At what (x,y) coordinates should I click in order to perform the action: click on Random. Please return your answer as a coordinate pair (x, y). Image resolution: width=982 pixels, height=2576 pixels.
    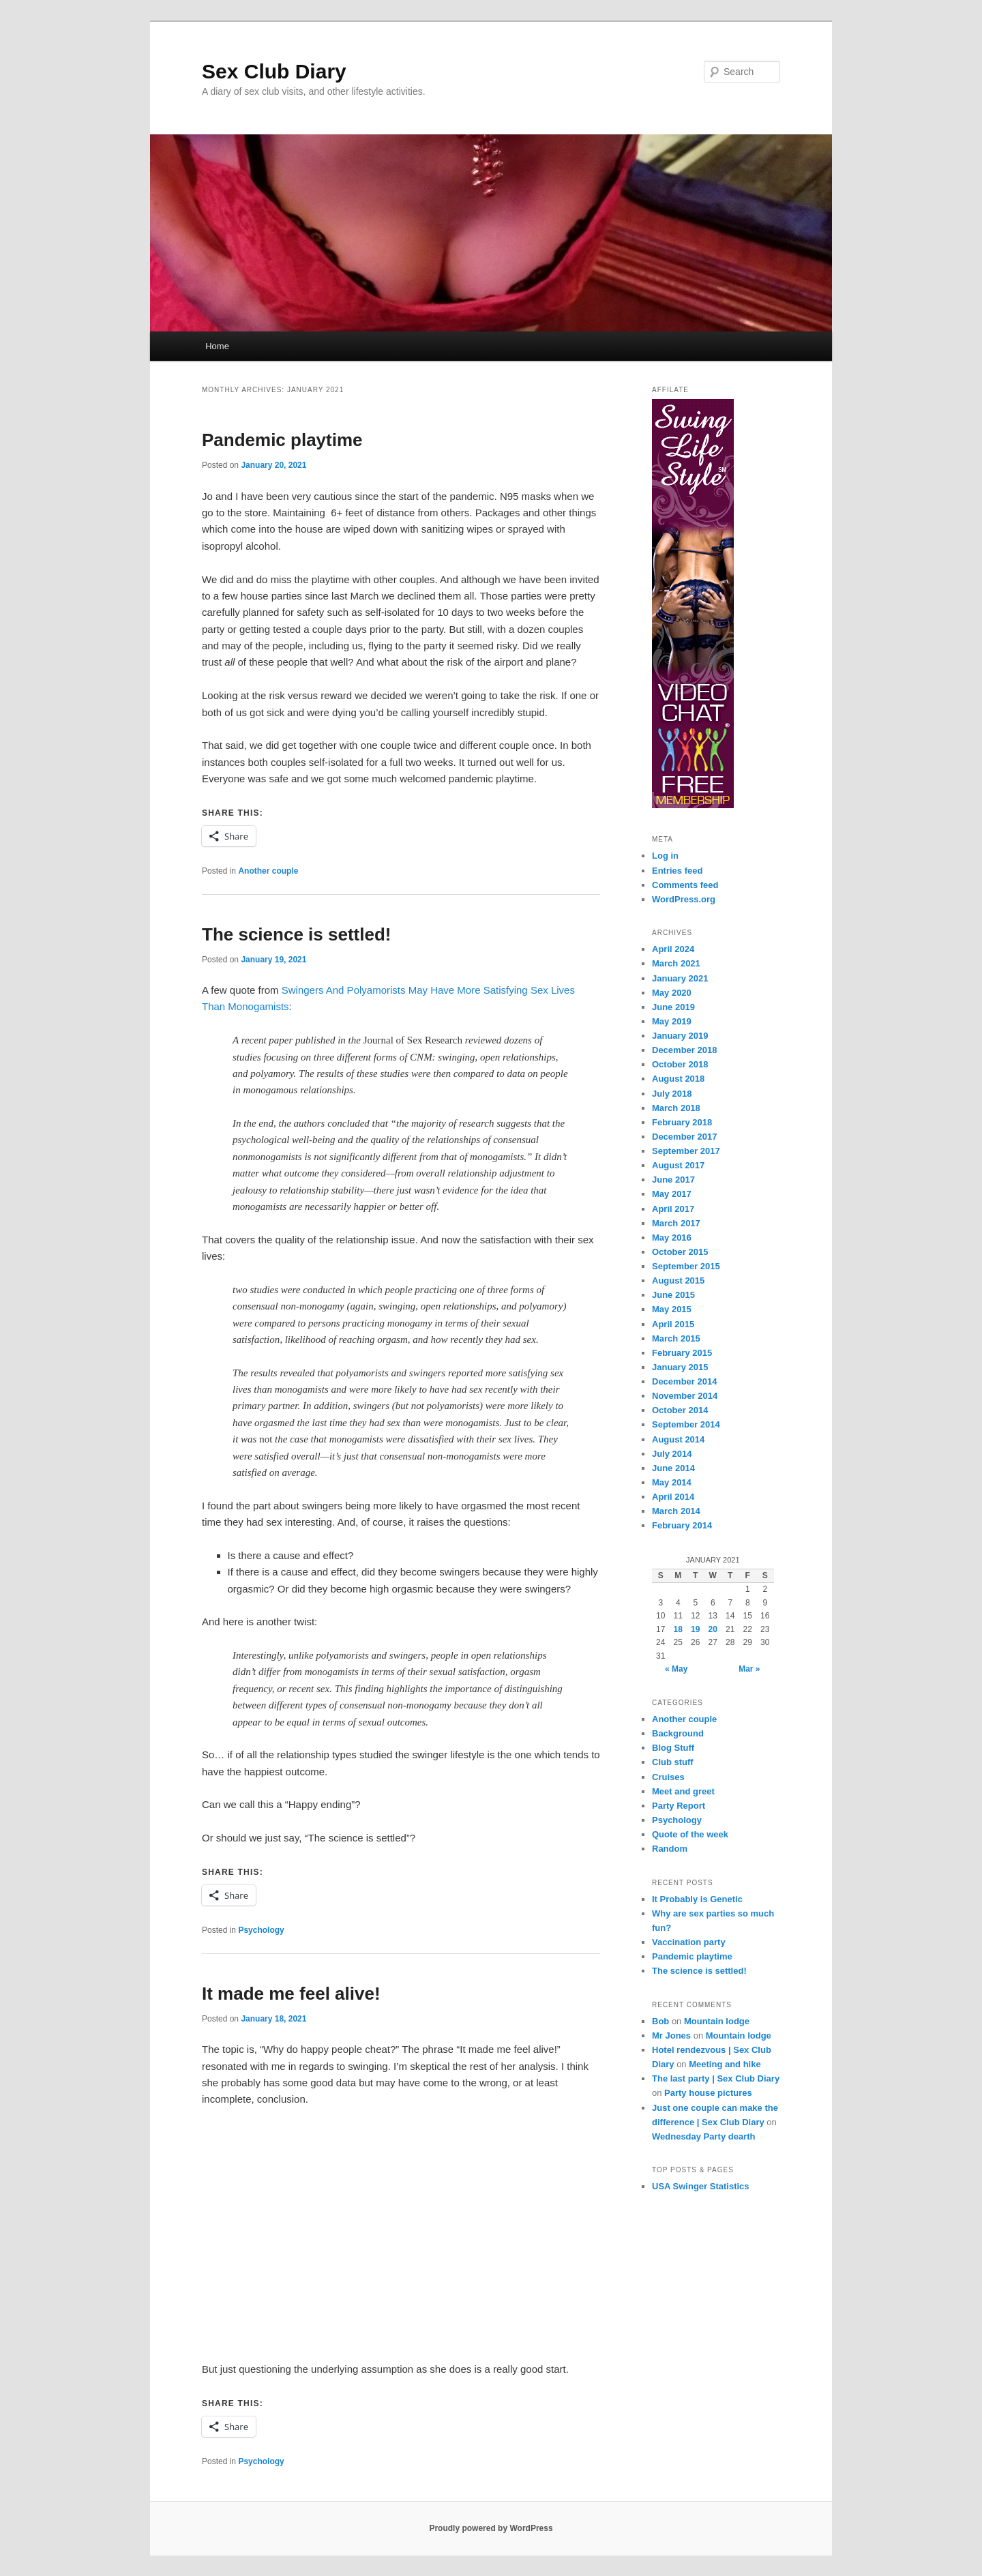
    Looking at the image, I should click on (669, 1849).